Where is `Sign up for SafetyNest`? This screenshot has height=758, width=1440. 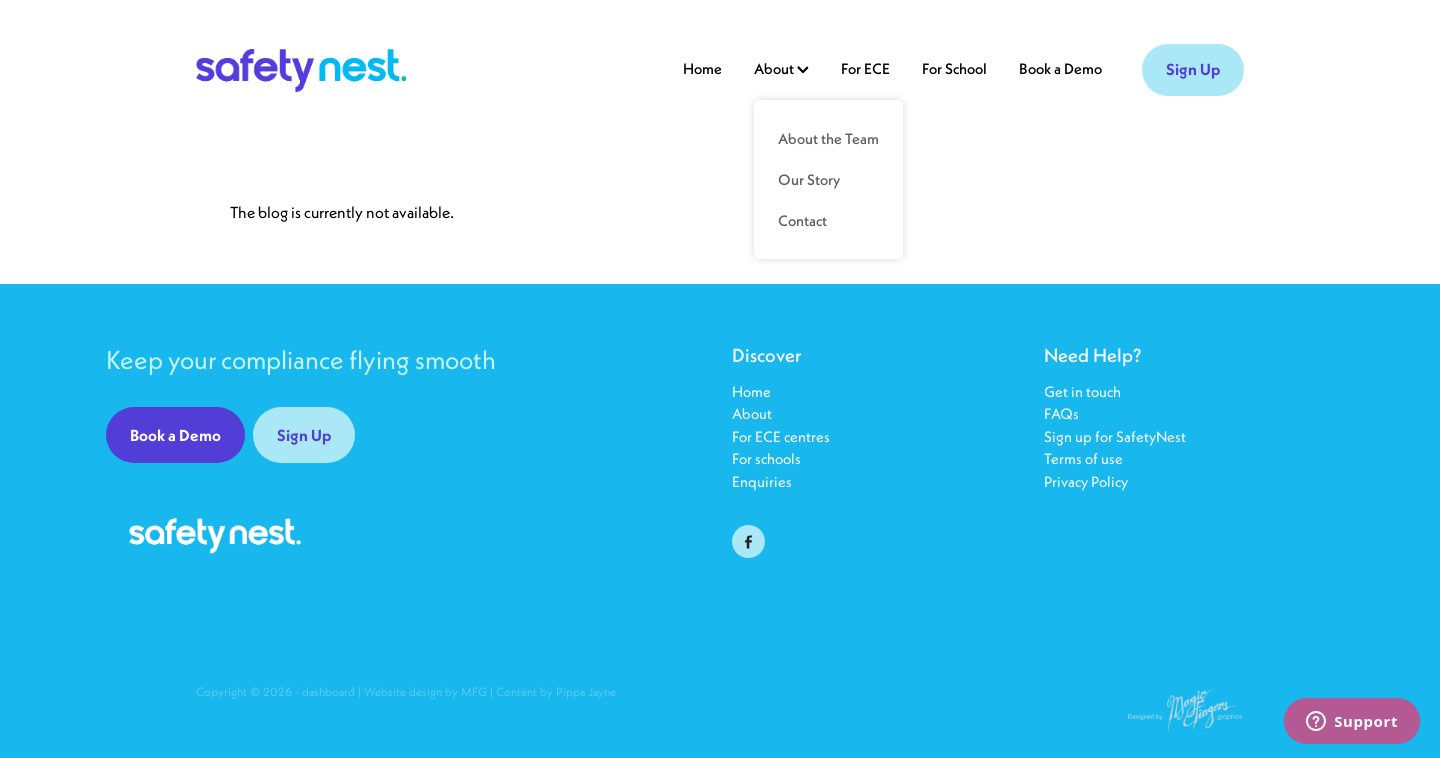
Sign up for SafetyNest is located at coordinates (1115, 436).